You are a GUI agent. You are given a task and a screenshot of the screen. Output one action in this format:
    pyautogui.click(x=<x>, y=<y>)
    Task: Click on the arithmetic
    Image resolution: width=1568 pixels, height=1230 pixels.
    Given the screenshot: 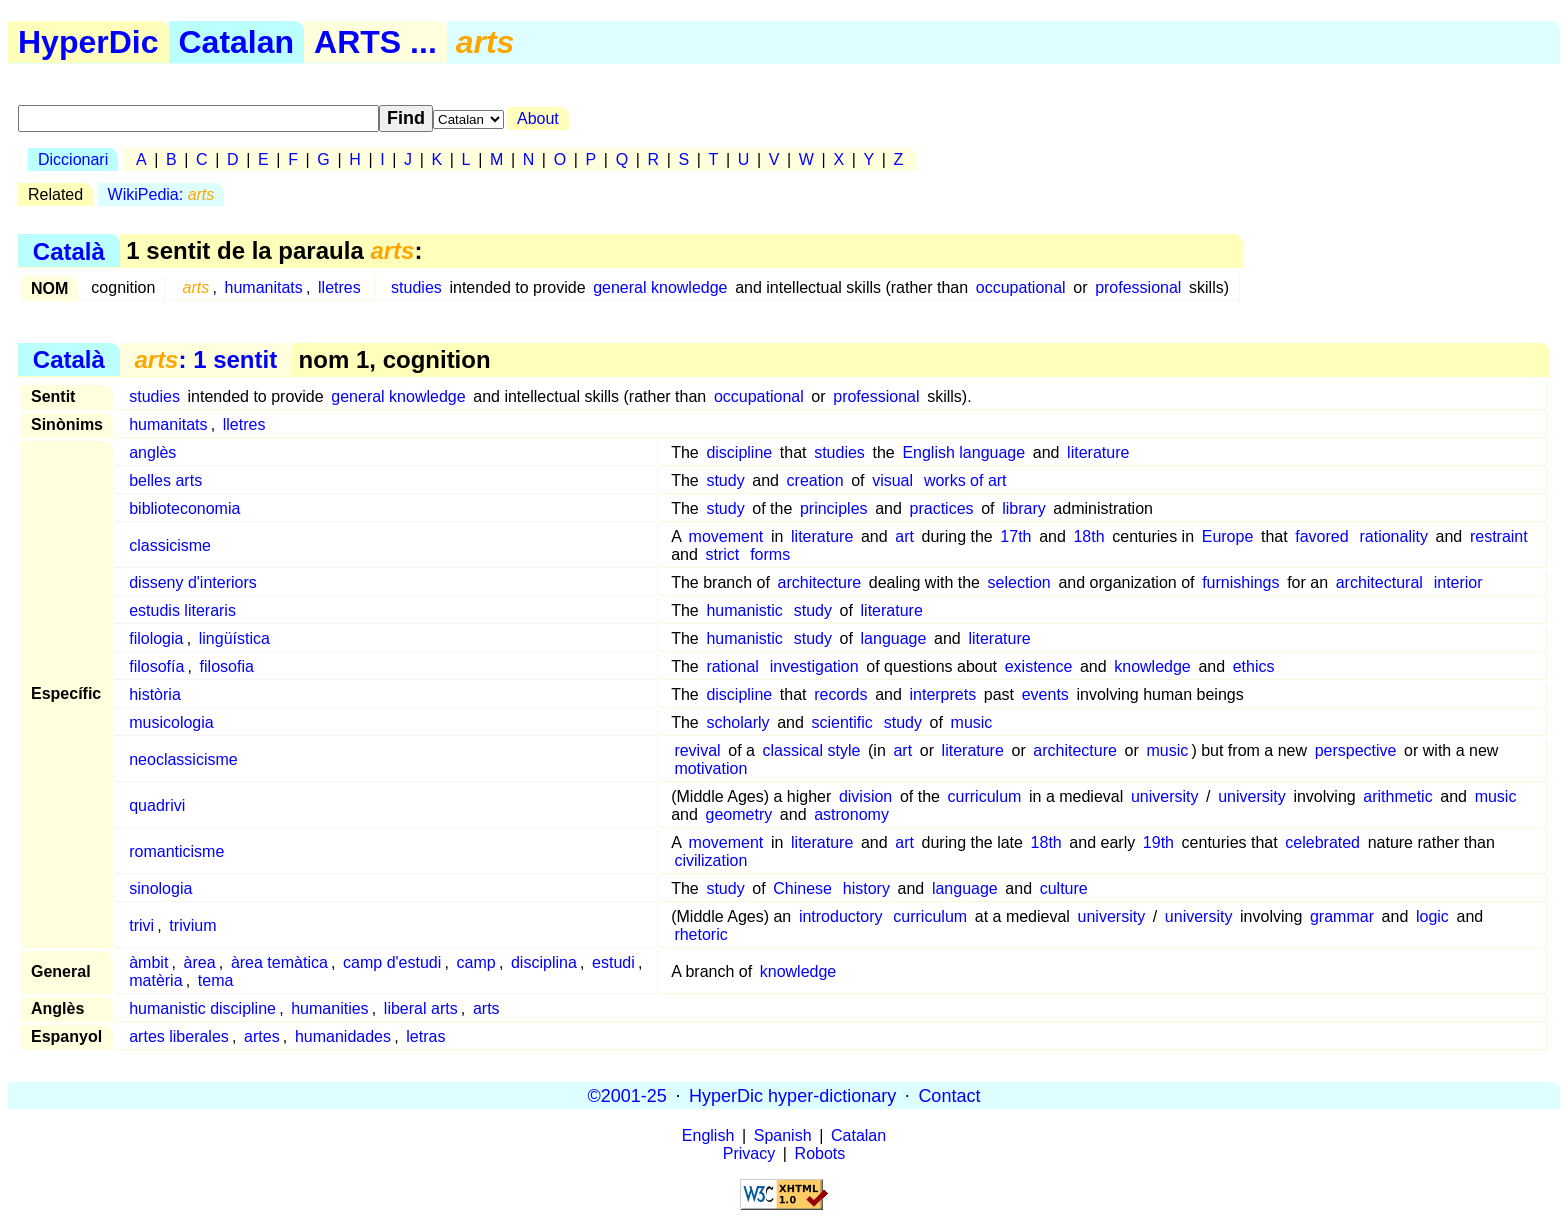 What is the action you would take?
    pyautogui.click(x=1397, y=796)
    